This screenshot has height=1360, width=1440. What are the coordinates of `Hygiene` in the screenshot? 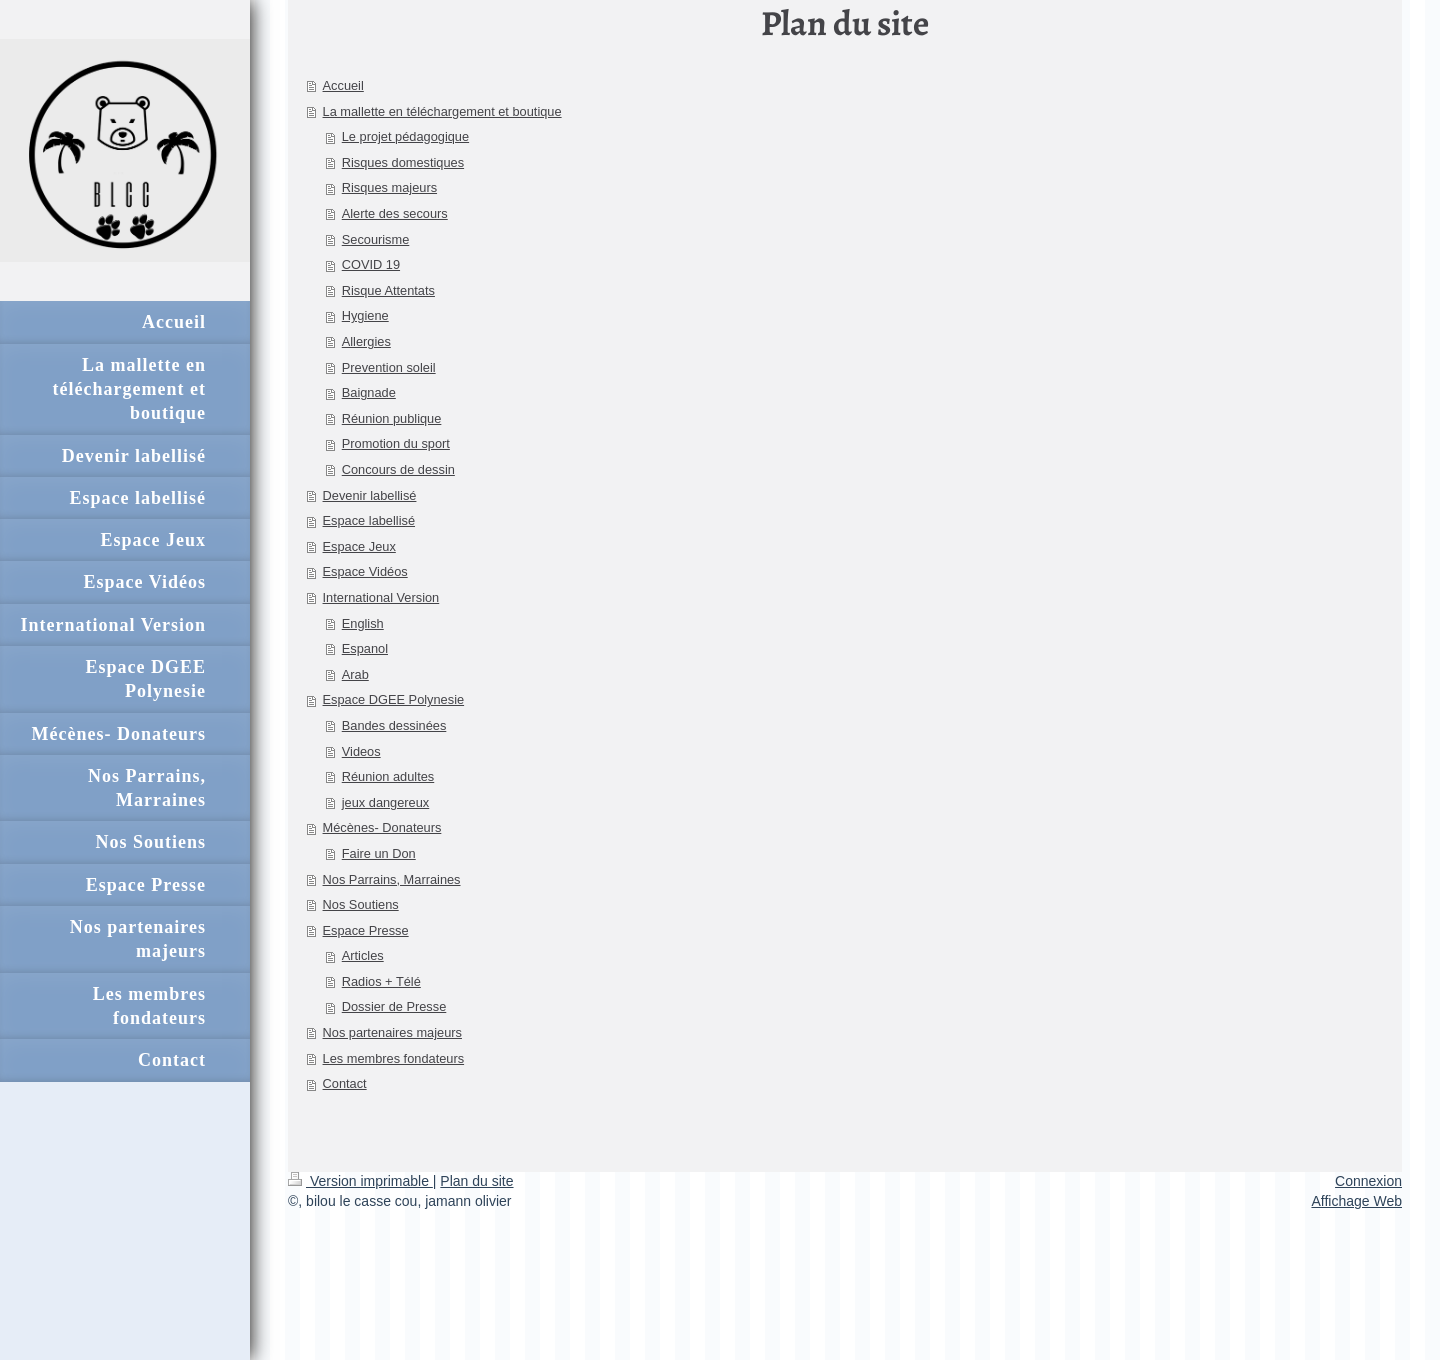 It's located at (365, 315).